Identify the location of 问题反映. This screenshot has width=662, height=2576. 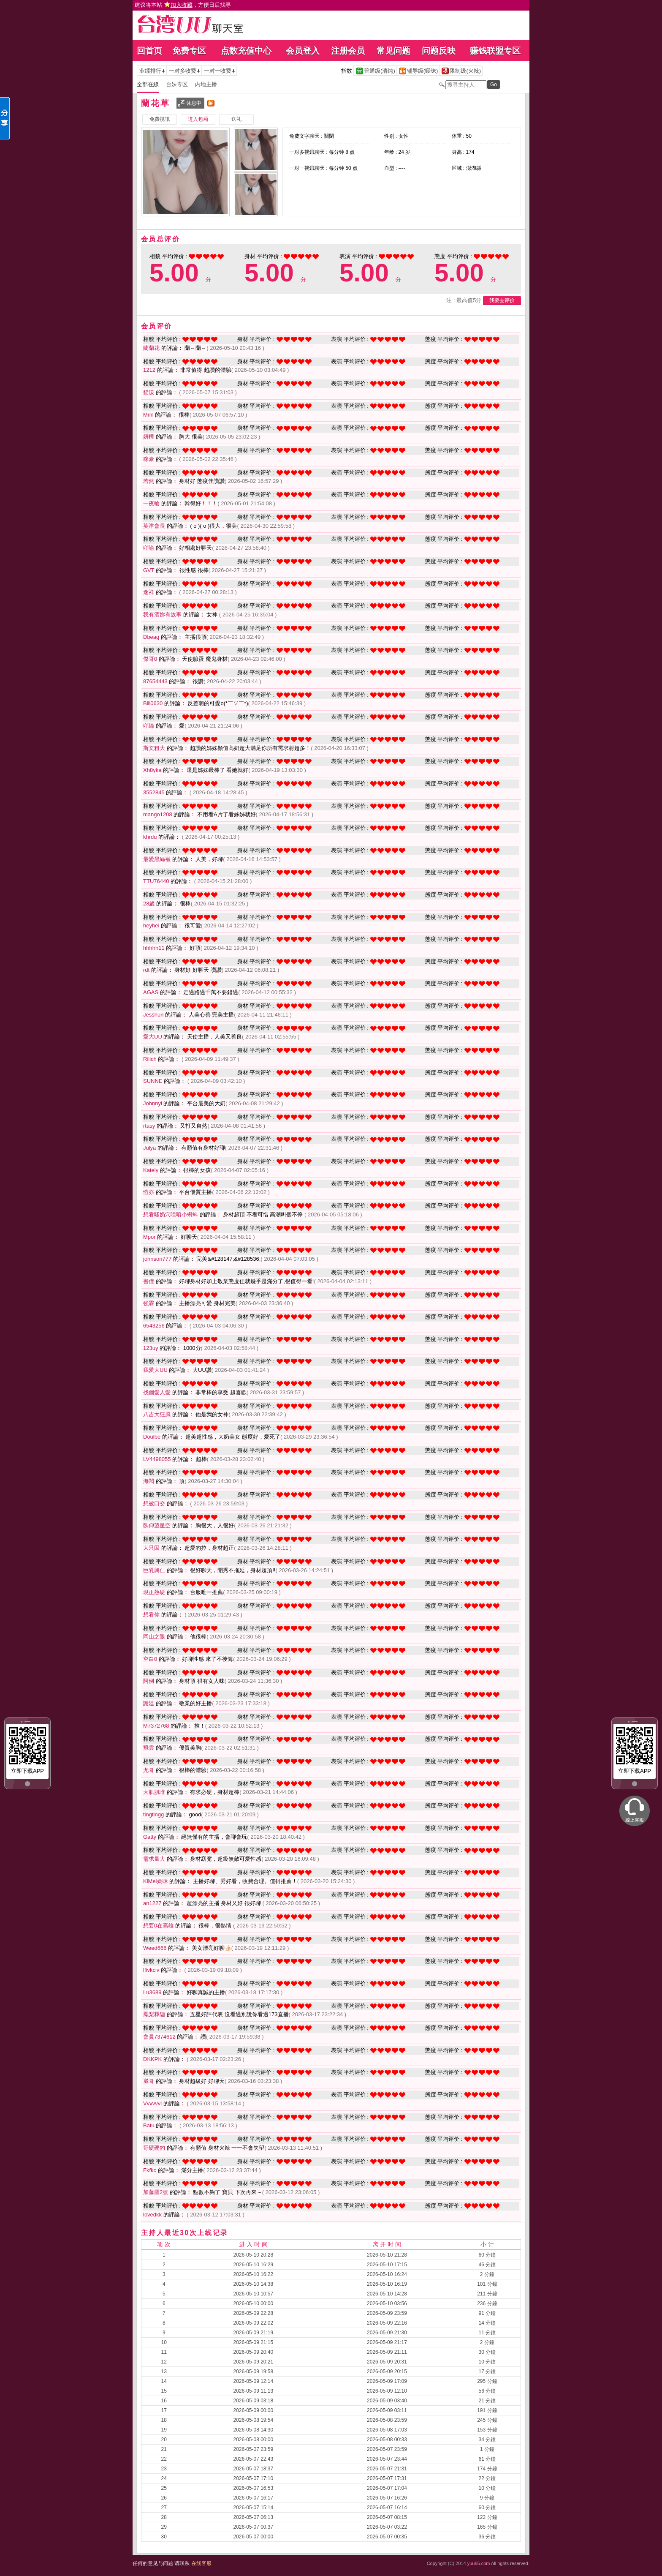
(439, 50).